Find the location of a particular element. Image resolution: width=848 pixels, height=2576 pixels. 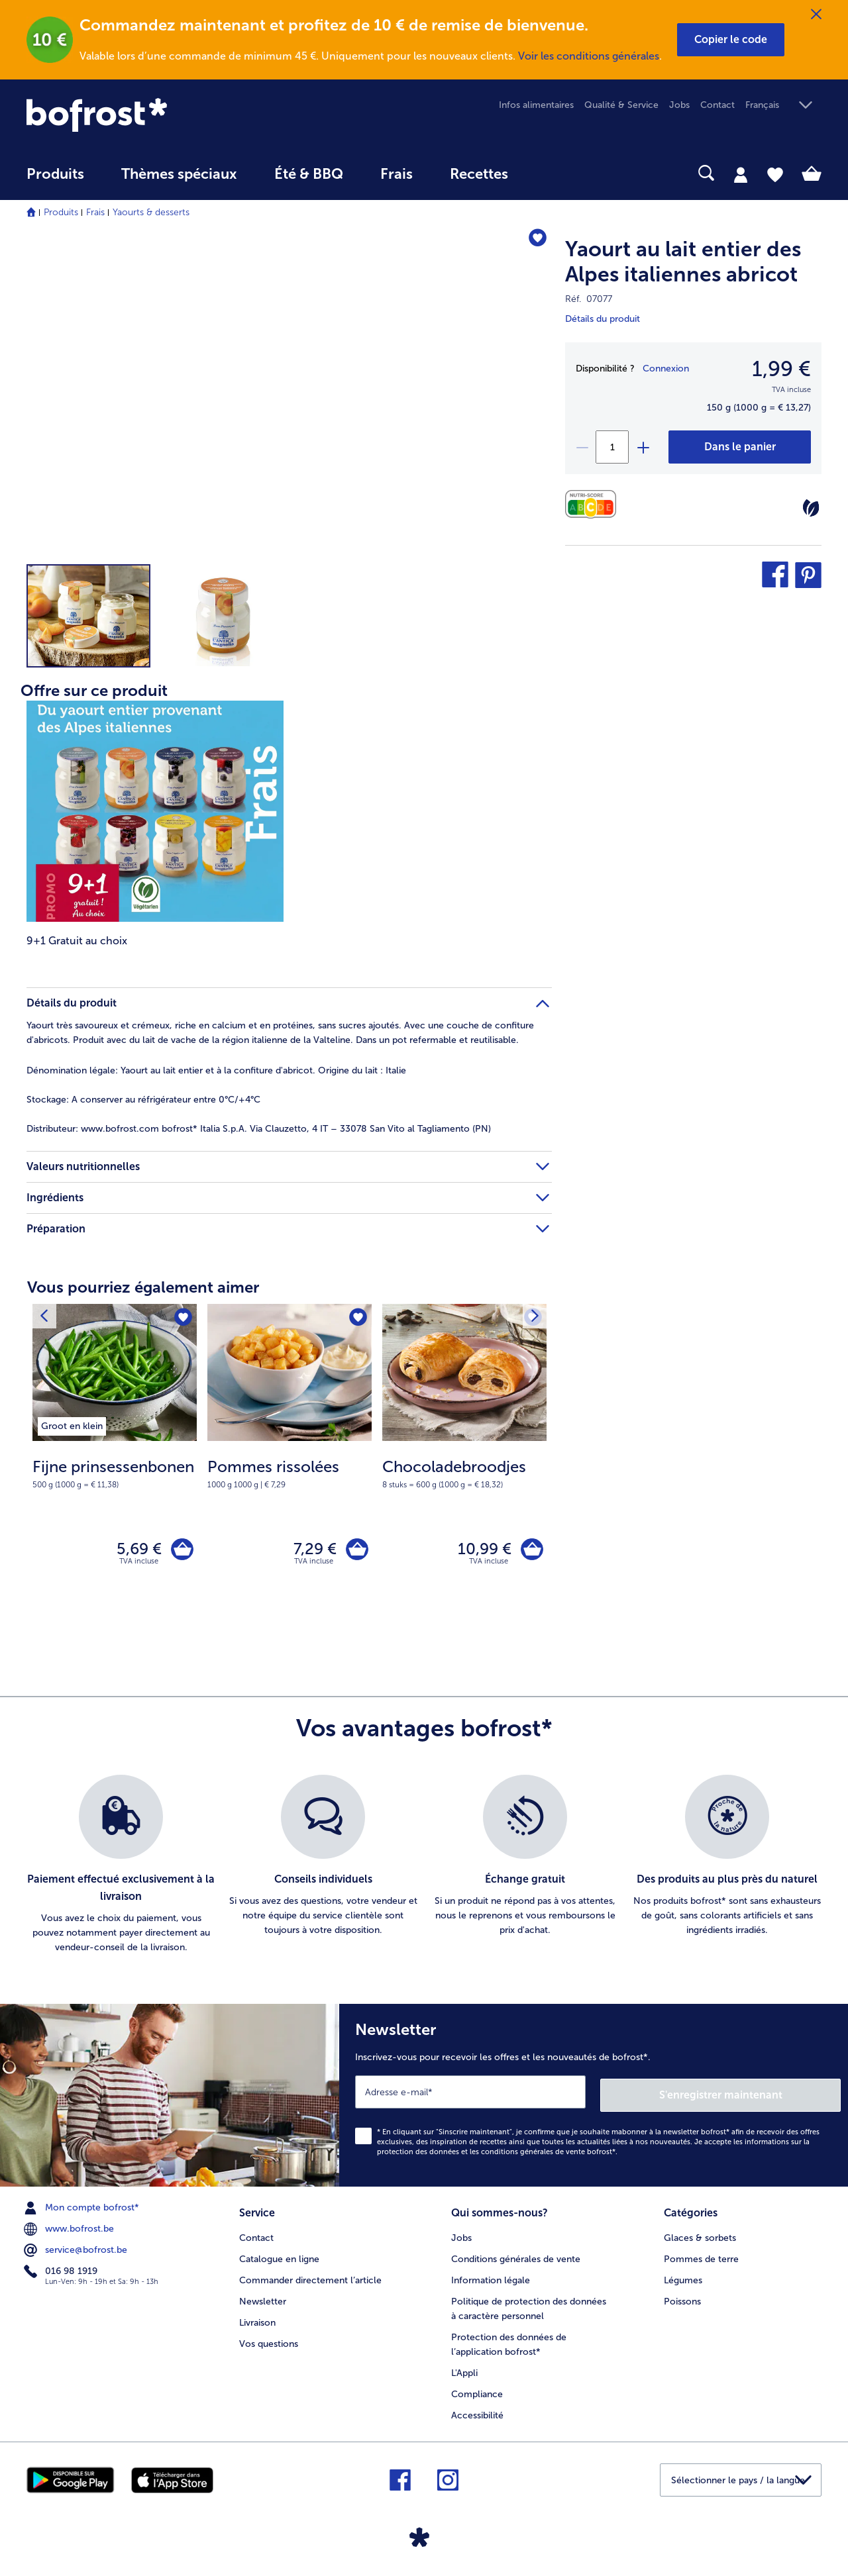

service@bofrost.be [menuitem] is located at coordinates (76, 2250).